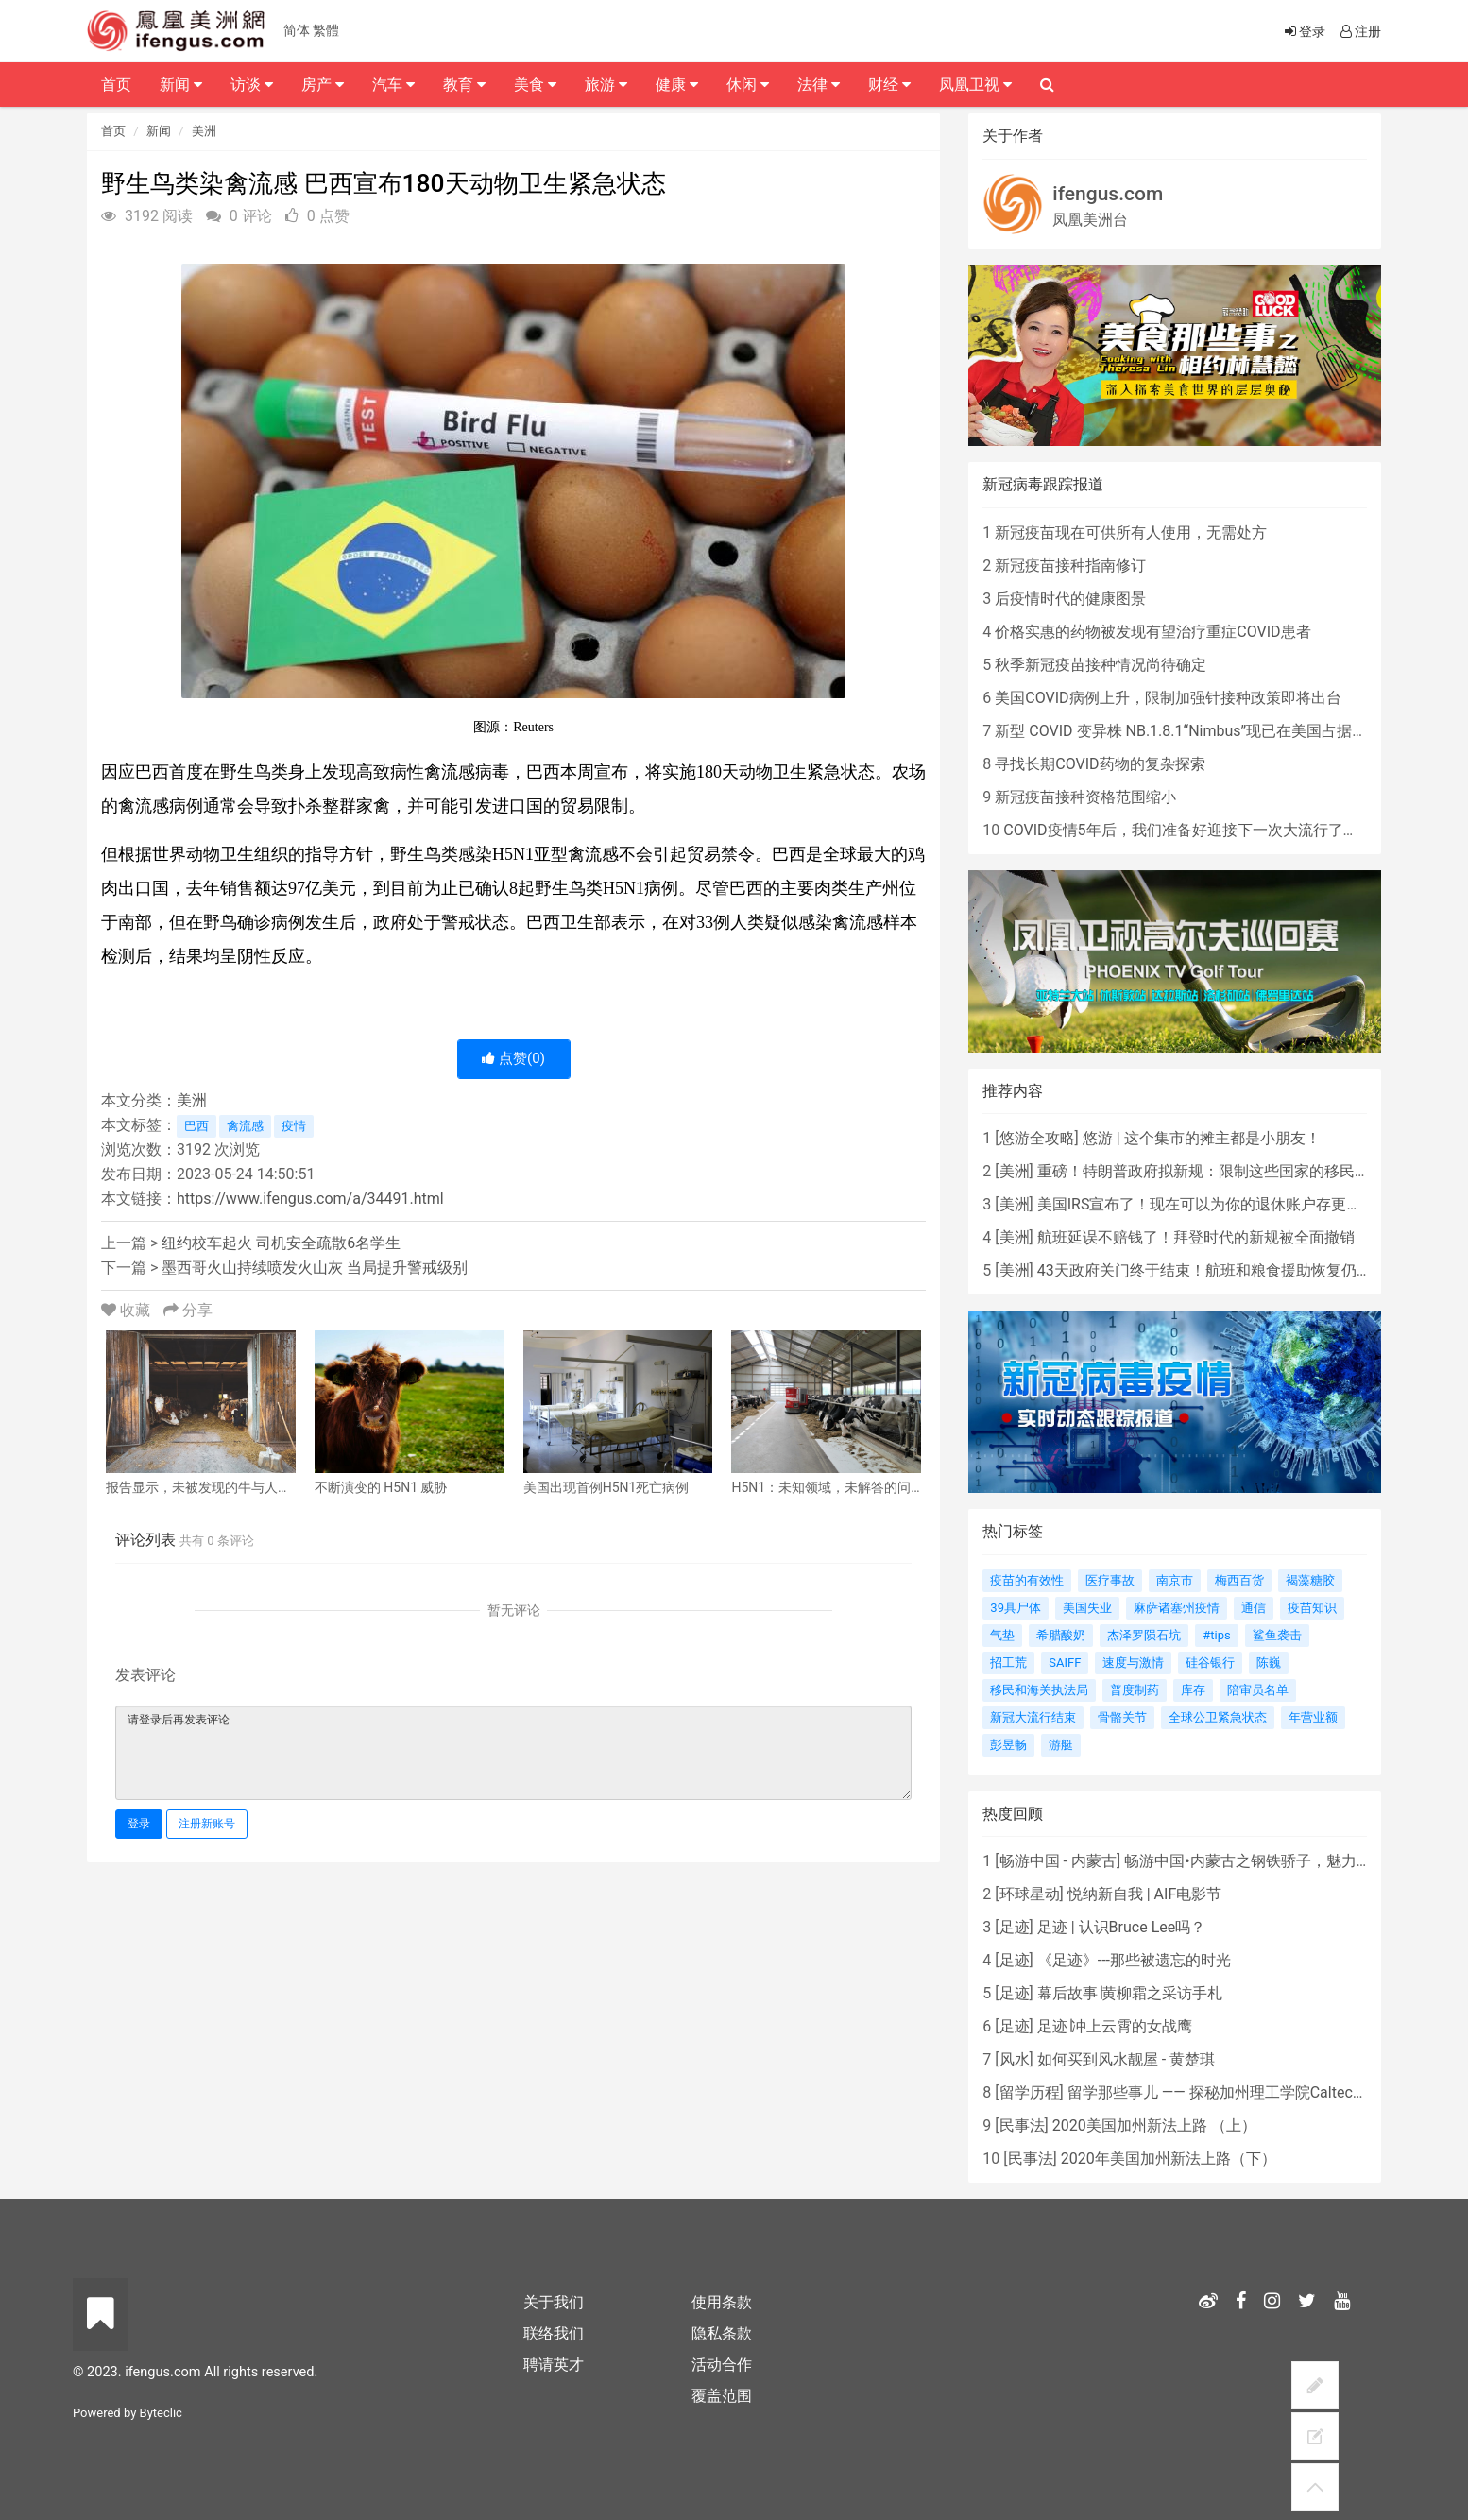 Image resolution: width=1468 pixels, height=2520 pixels. I want to click on 收藏, so click(127, 1310).